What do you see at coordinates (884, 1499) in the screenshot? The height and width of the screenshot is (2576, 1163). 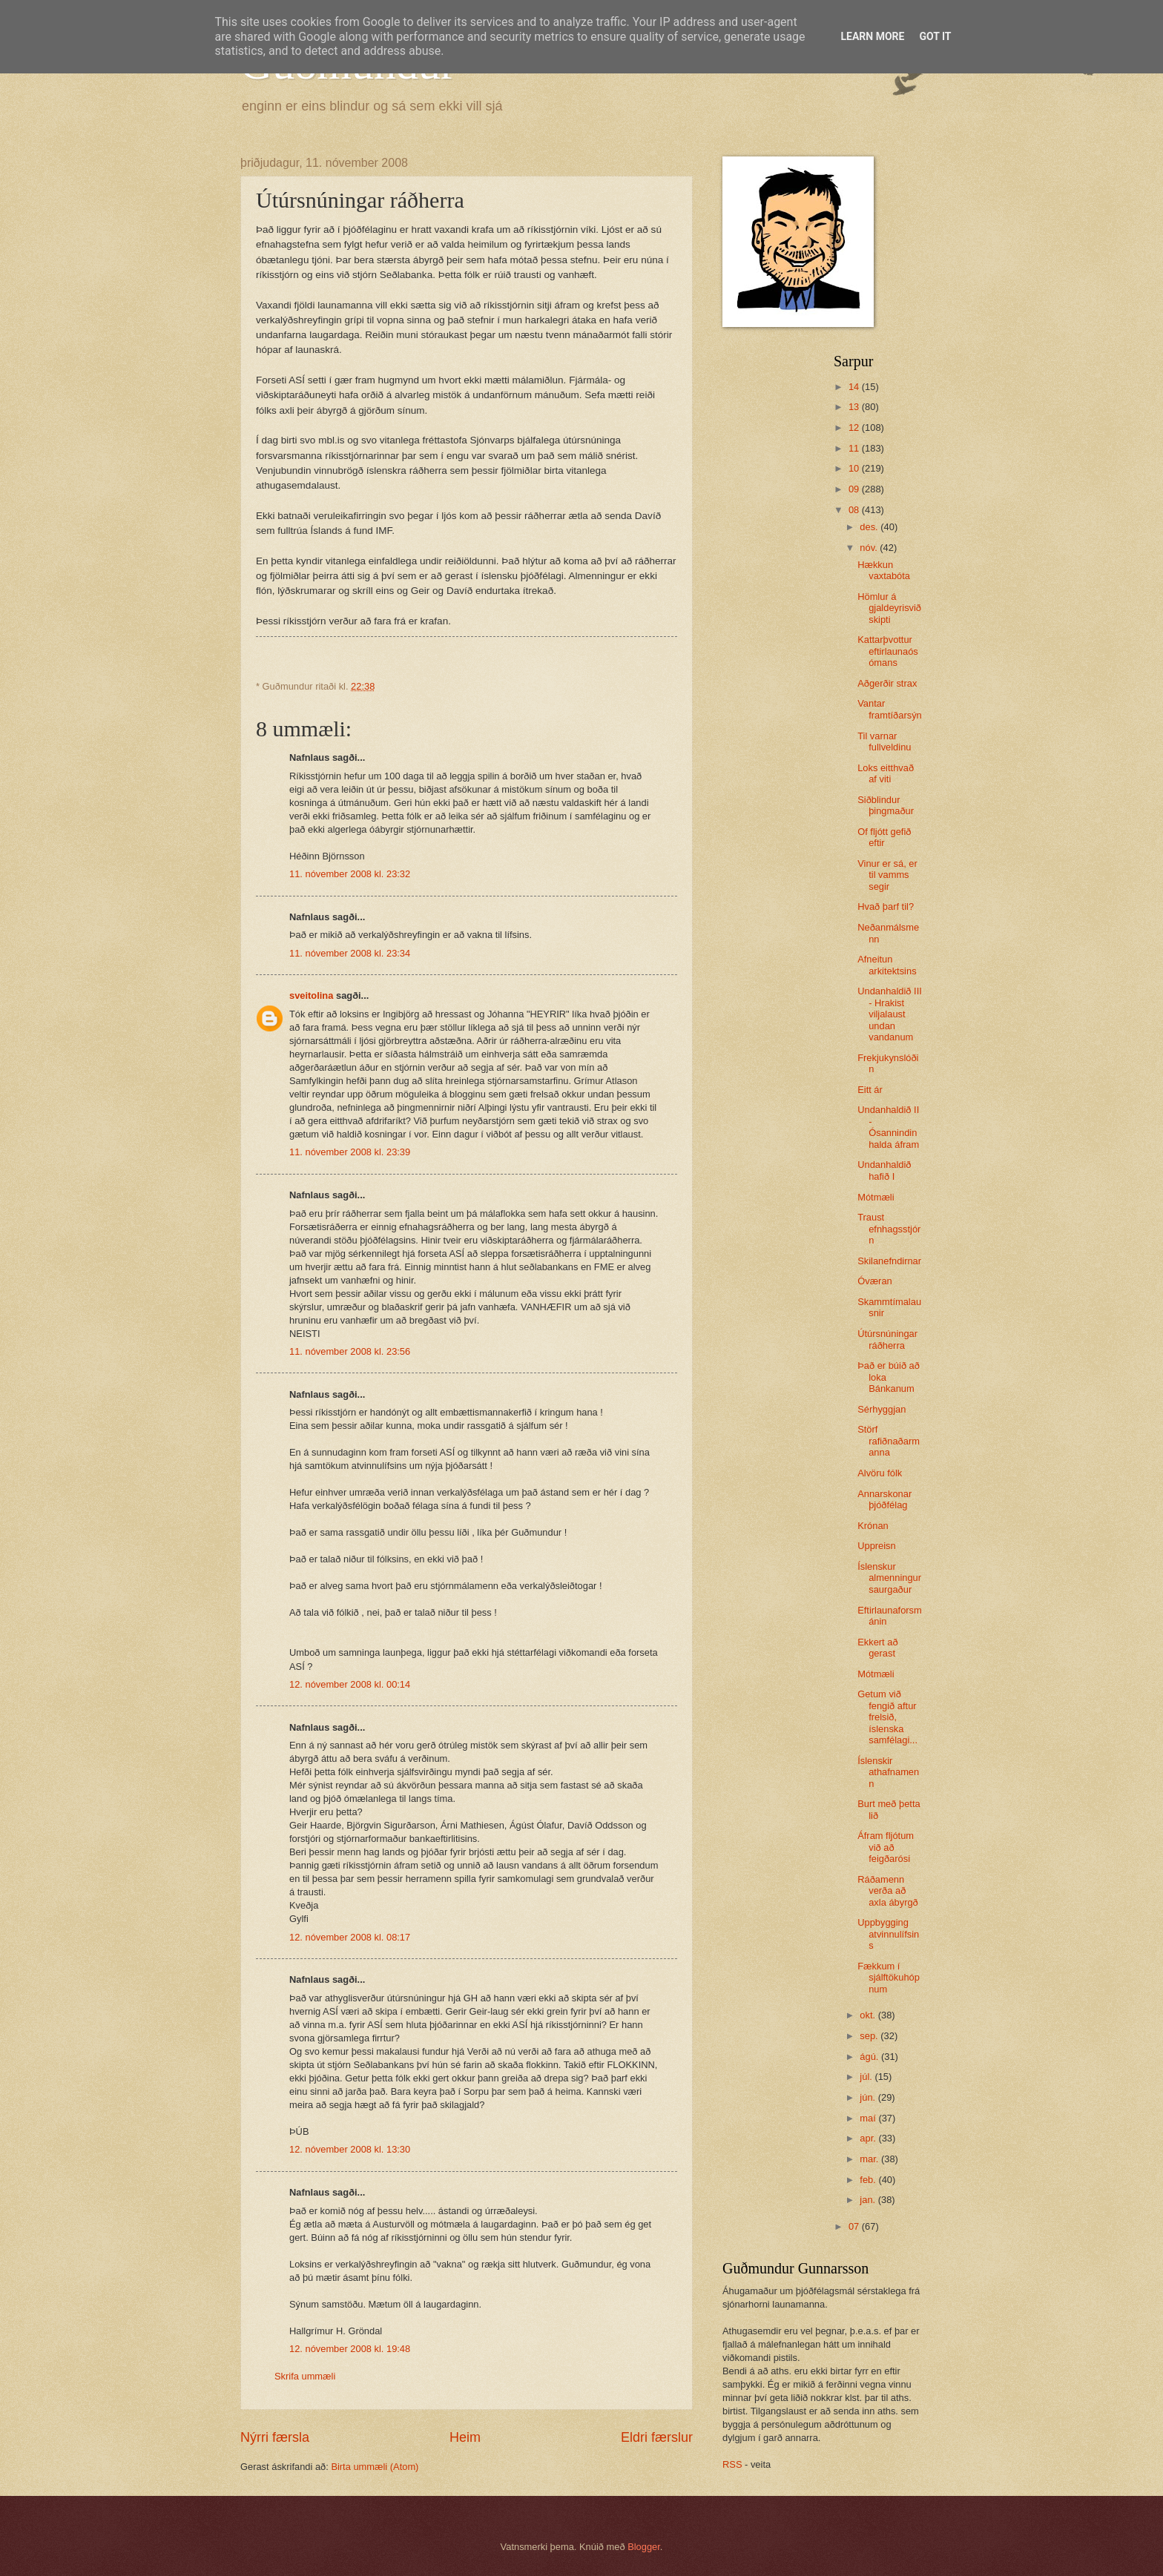 I see `Annarskonar þjóðfélag` at bounding box center [884, 1499].